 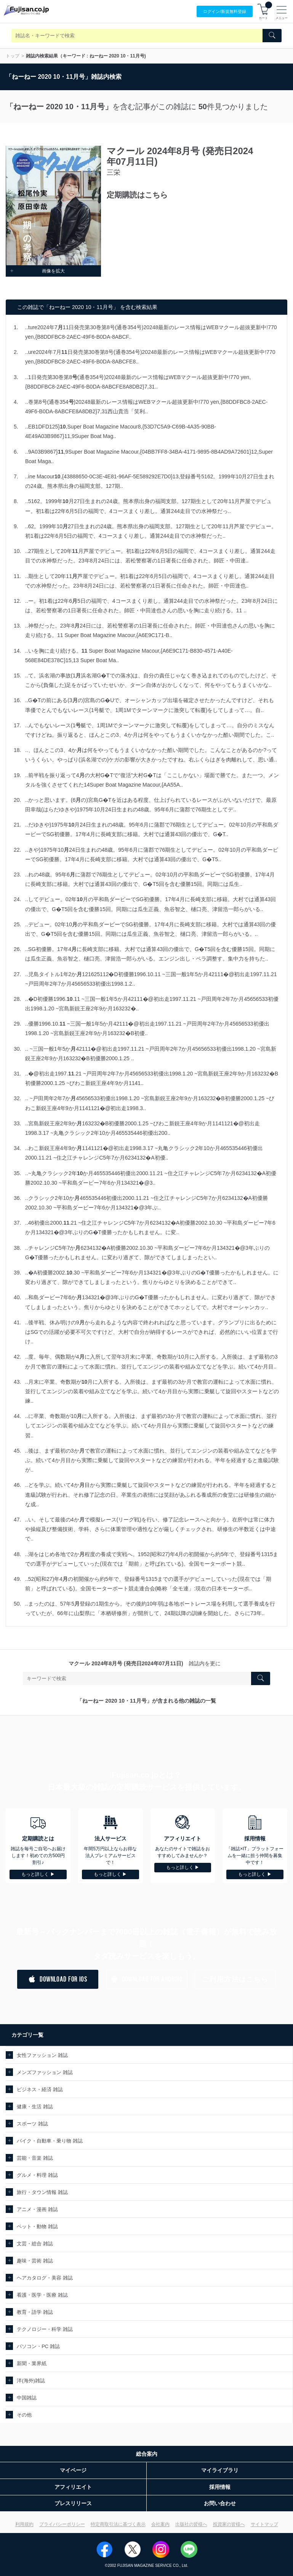 What do you see at coordinates (37, 271) in the screenshot?
I see `画像を拡大` at bounding box center [37, 271].